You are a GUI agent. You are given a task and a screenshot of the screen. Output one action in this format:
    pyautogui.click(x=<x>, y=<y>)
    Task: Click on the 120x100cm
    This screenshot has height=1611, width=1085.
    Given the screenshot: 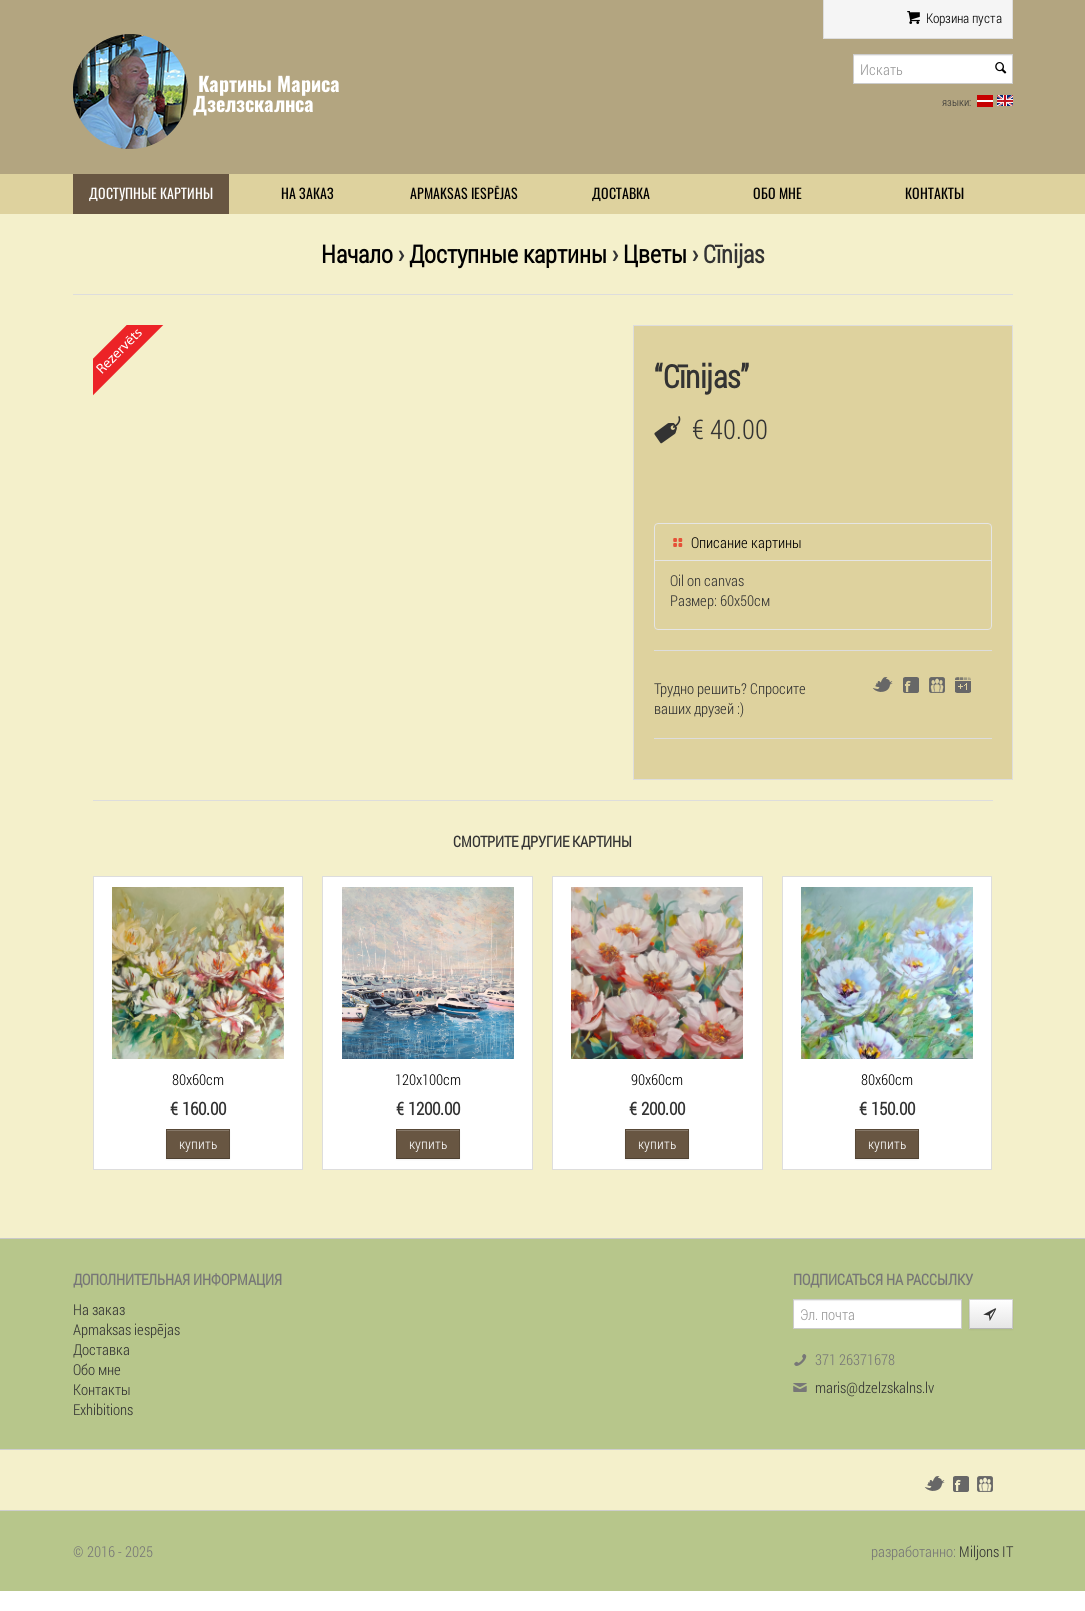 What is the action you would take?
    pyautogui.click(x=428, y=1079)
    